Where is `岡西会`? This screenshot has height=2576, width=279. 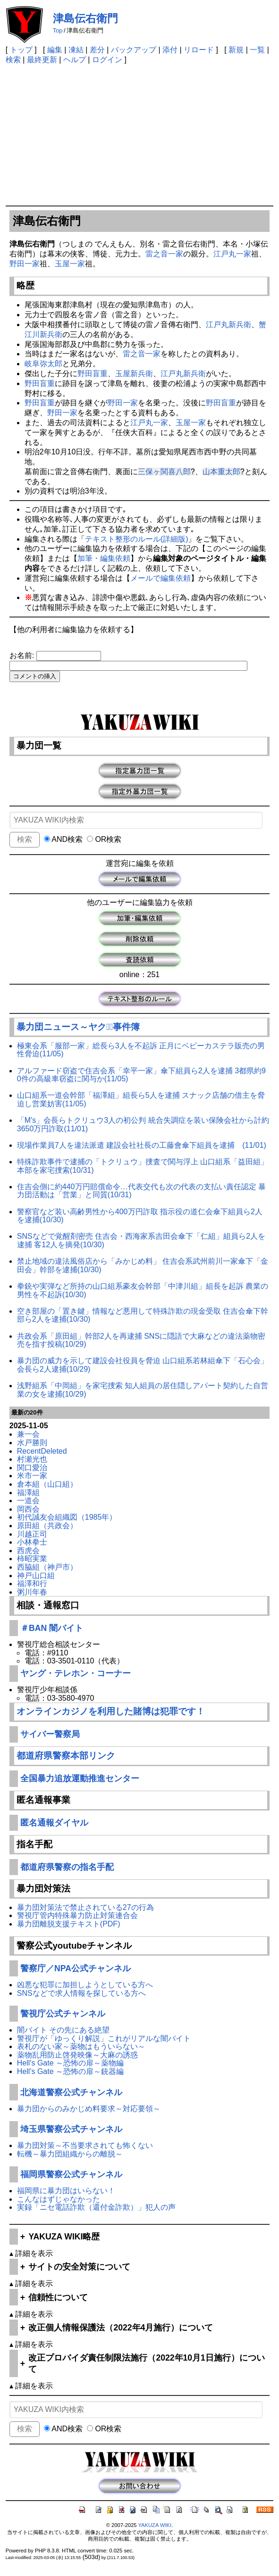 岡西会 is located at coordinates (28, 1509).